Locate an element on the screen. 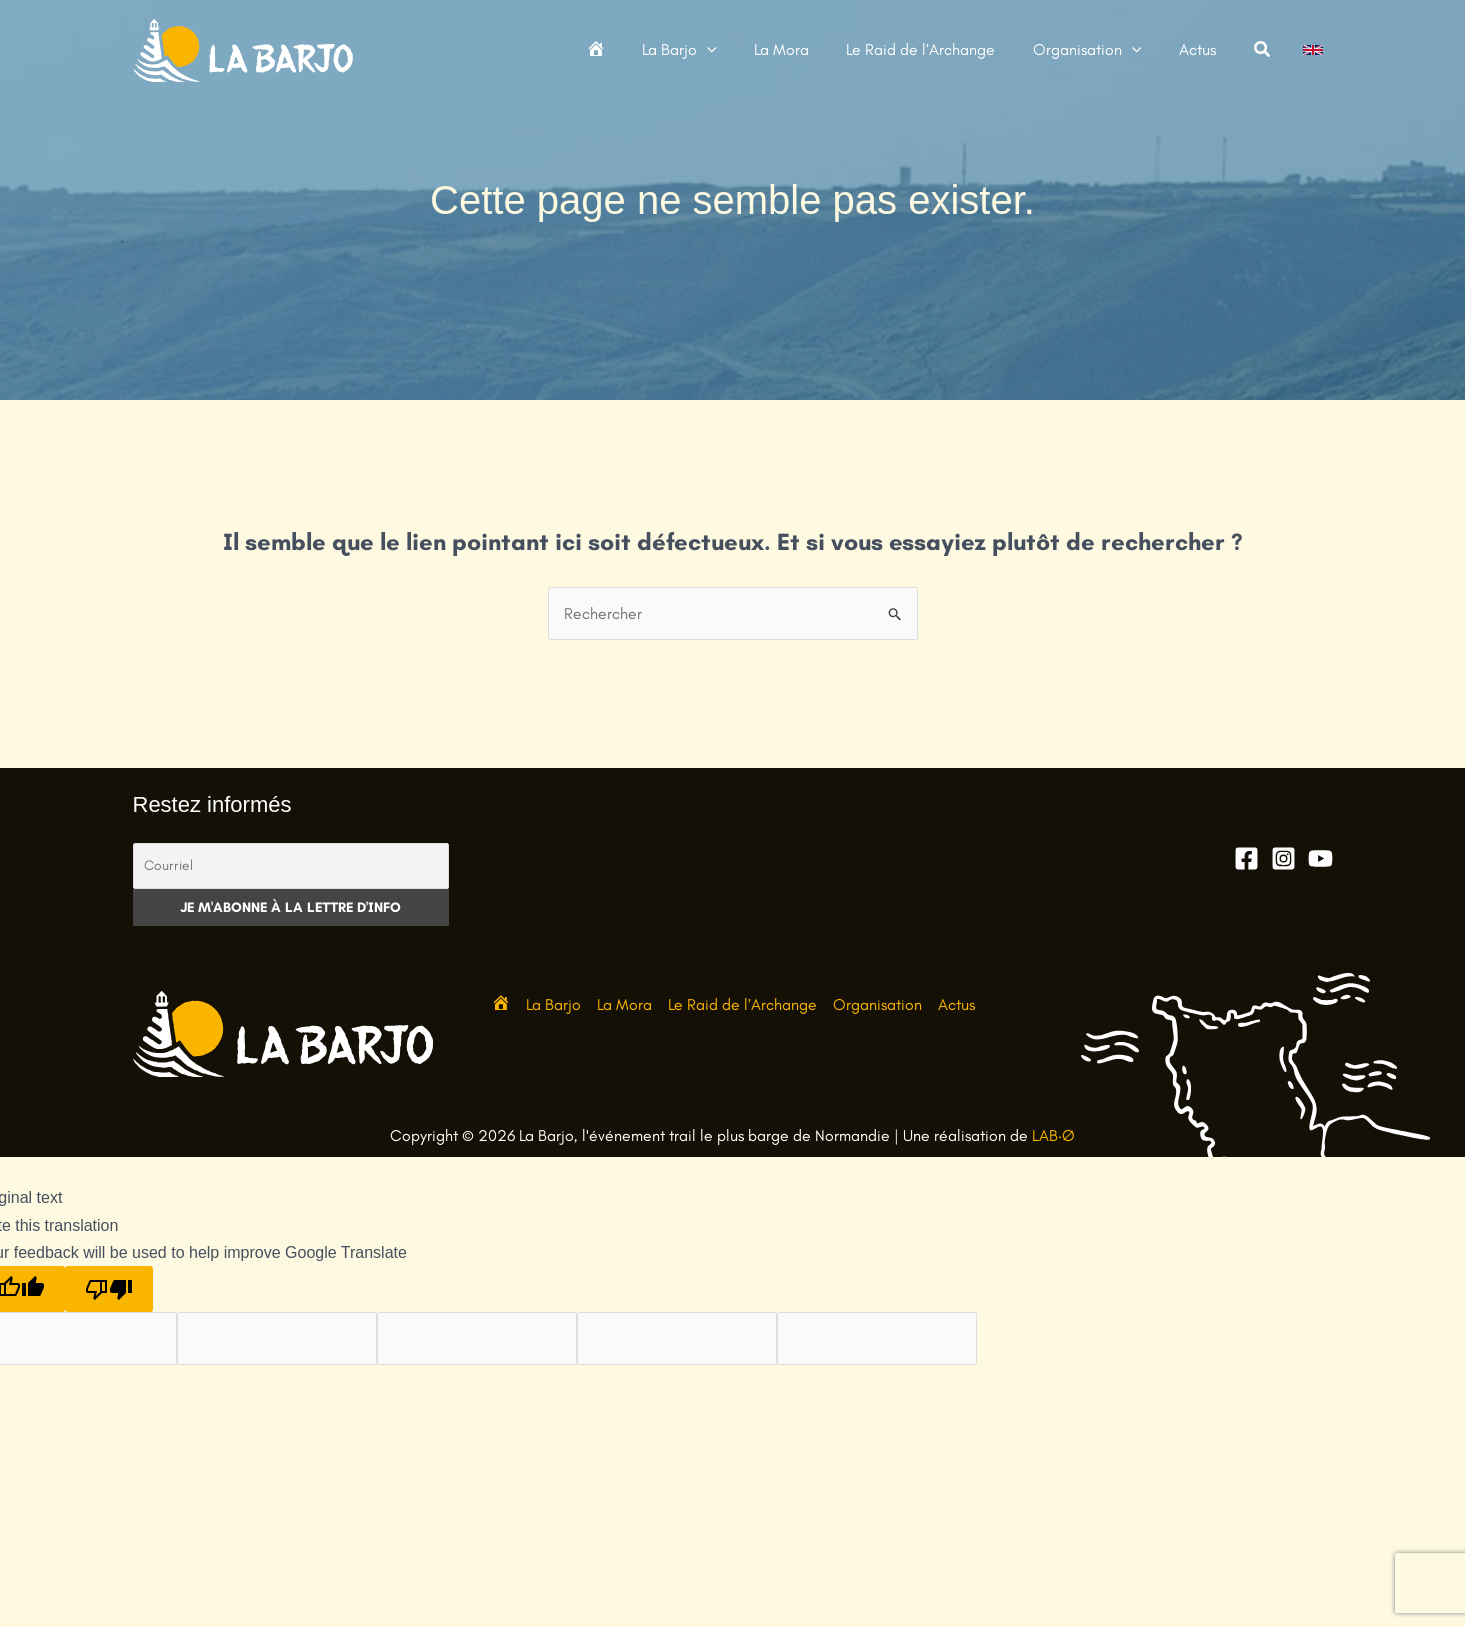  [link] is located at coordinates (1313, 50).